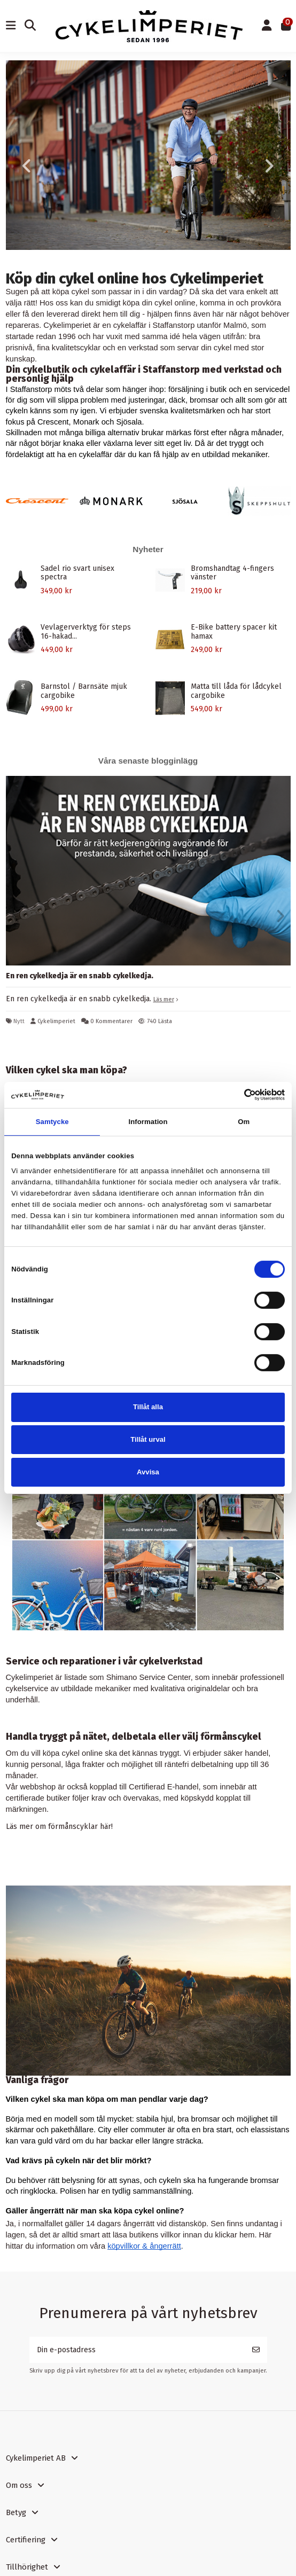 The height and width of the screenshot is (2576, 296). I want to click on Läs mer om förmånscyklar här!, so click(59, 1826).